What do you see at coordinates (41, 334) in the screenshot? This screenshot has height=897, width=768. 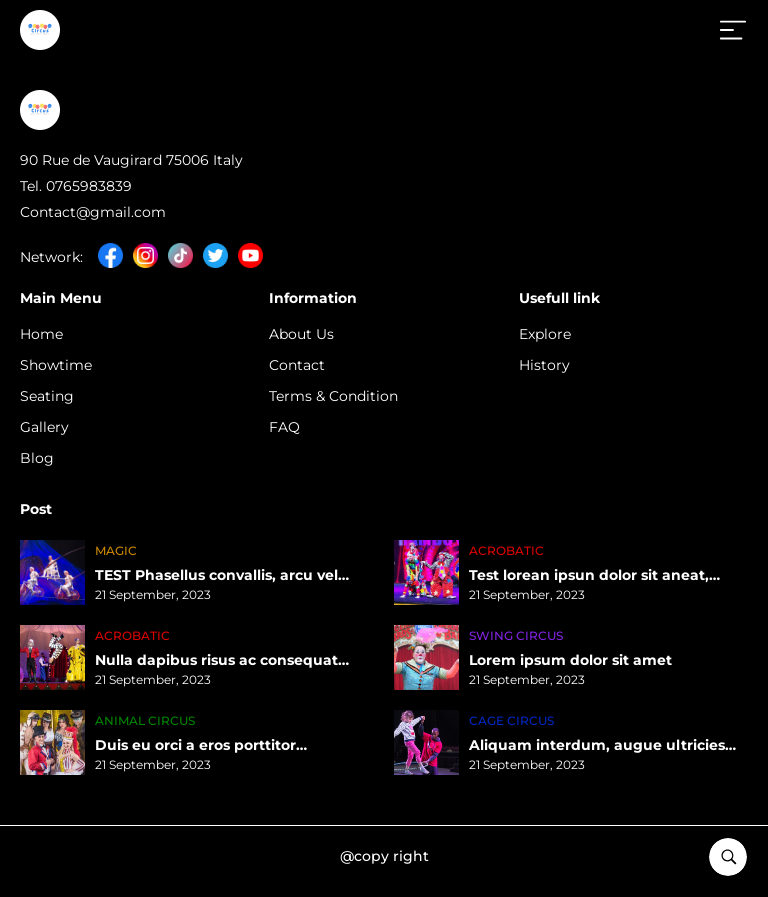 I see `Home` at bounding box center [41, 334].